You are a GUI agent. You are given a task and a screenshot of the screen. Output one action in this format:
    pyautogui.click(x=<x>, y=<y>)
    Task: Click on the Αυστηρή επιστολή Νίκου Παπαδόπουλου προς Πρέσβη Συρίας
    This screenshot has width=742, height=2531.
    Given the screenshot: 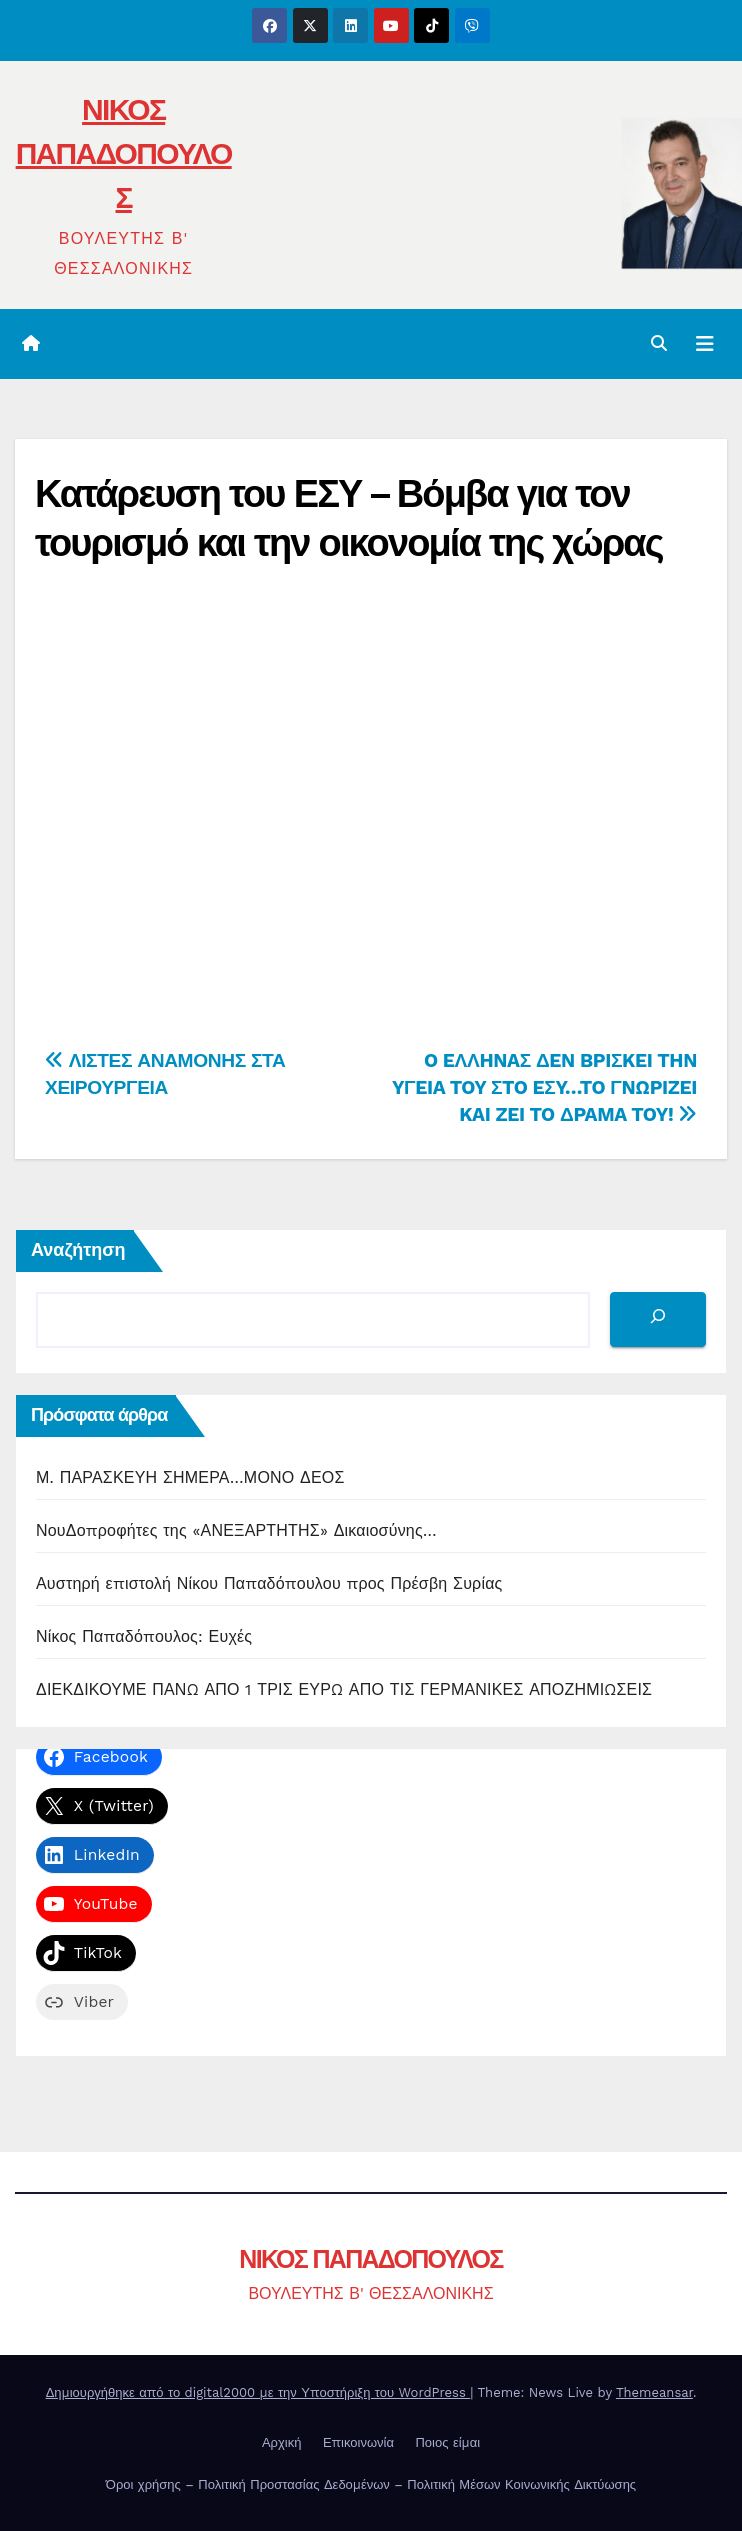 What is the action you would take?
    pyautogui.click(x=269, y=1583)
    